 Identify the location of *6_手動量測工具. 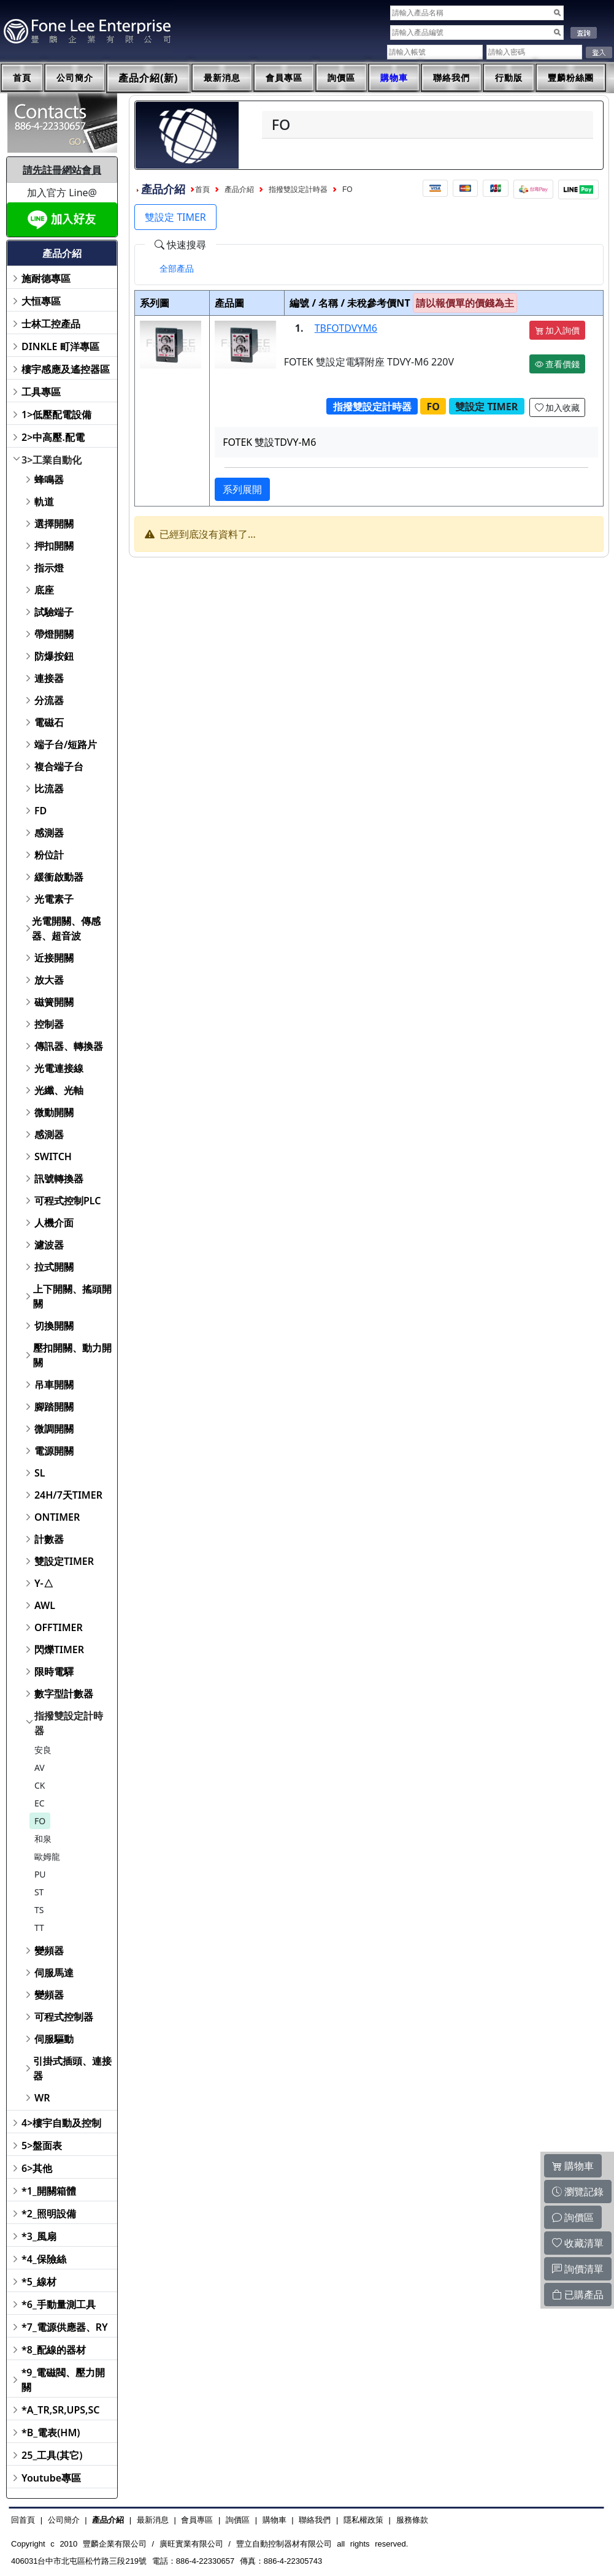
(58, 2304).